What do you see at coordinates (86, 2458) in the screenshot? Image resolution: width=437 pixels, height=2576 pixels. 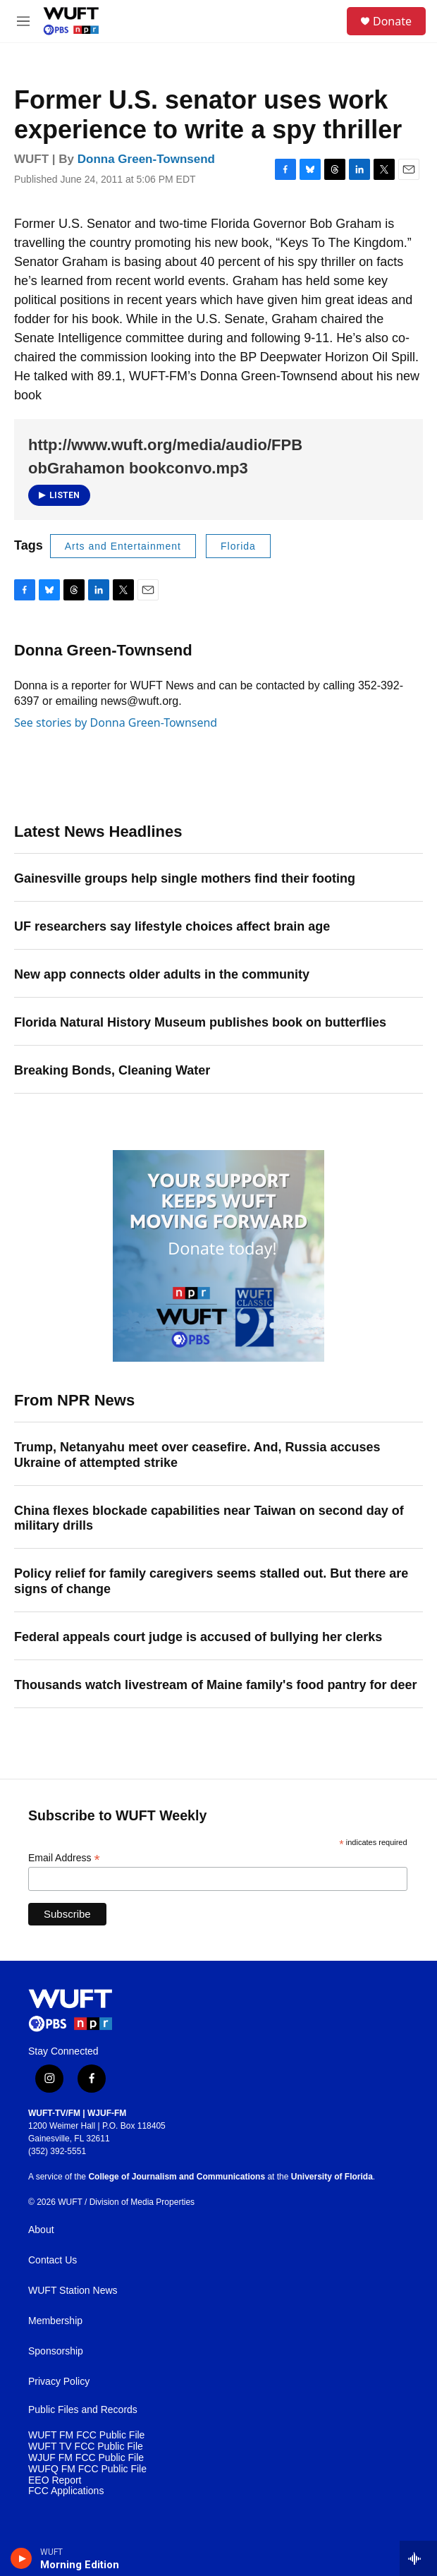 I see `WJUF FM FCC Public File` at bounding box center [86, 2458].